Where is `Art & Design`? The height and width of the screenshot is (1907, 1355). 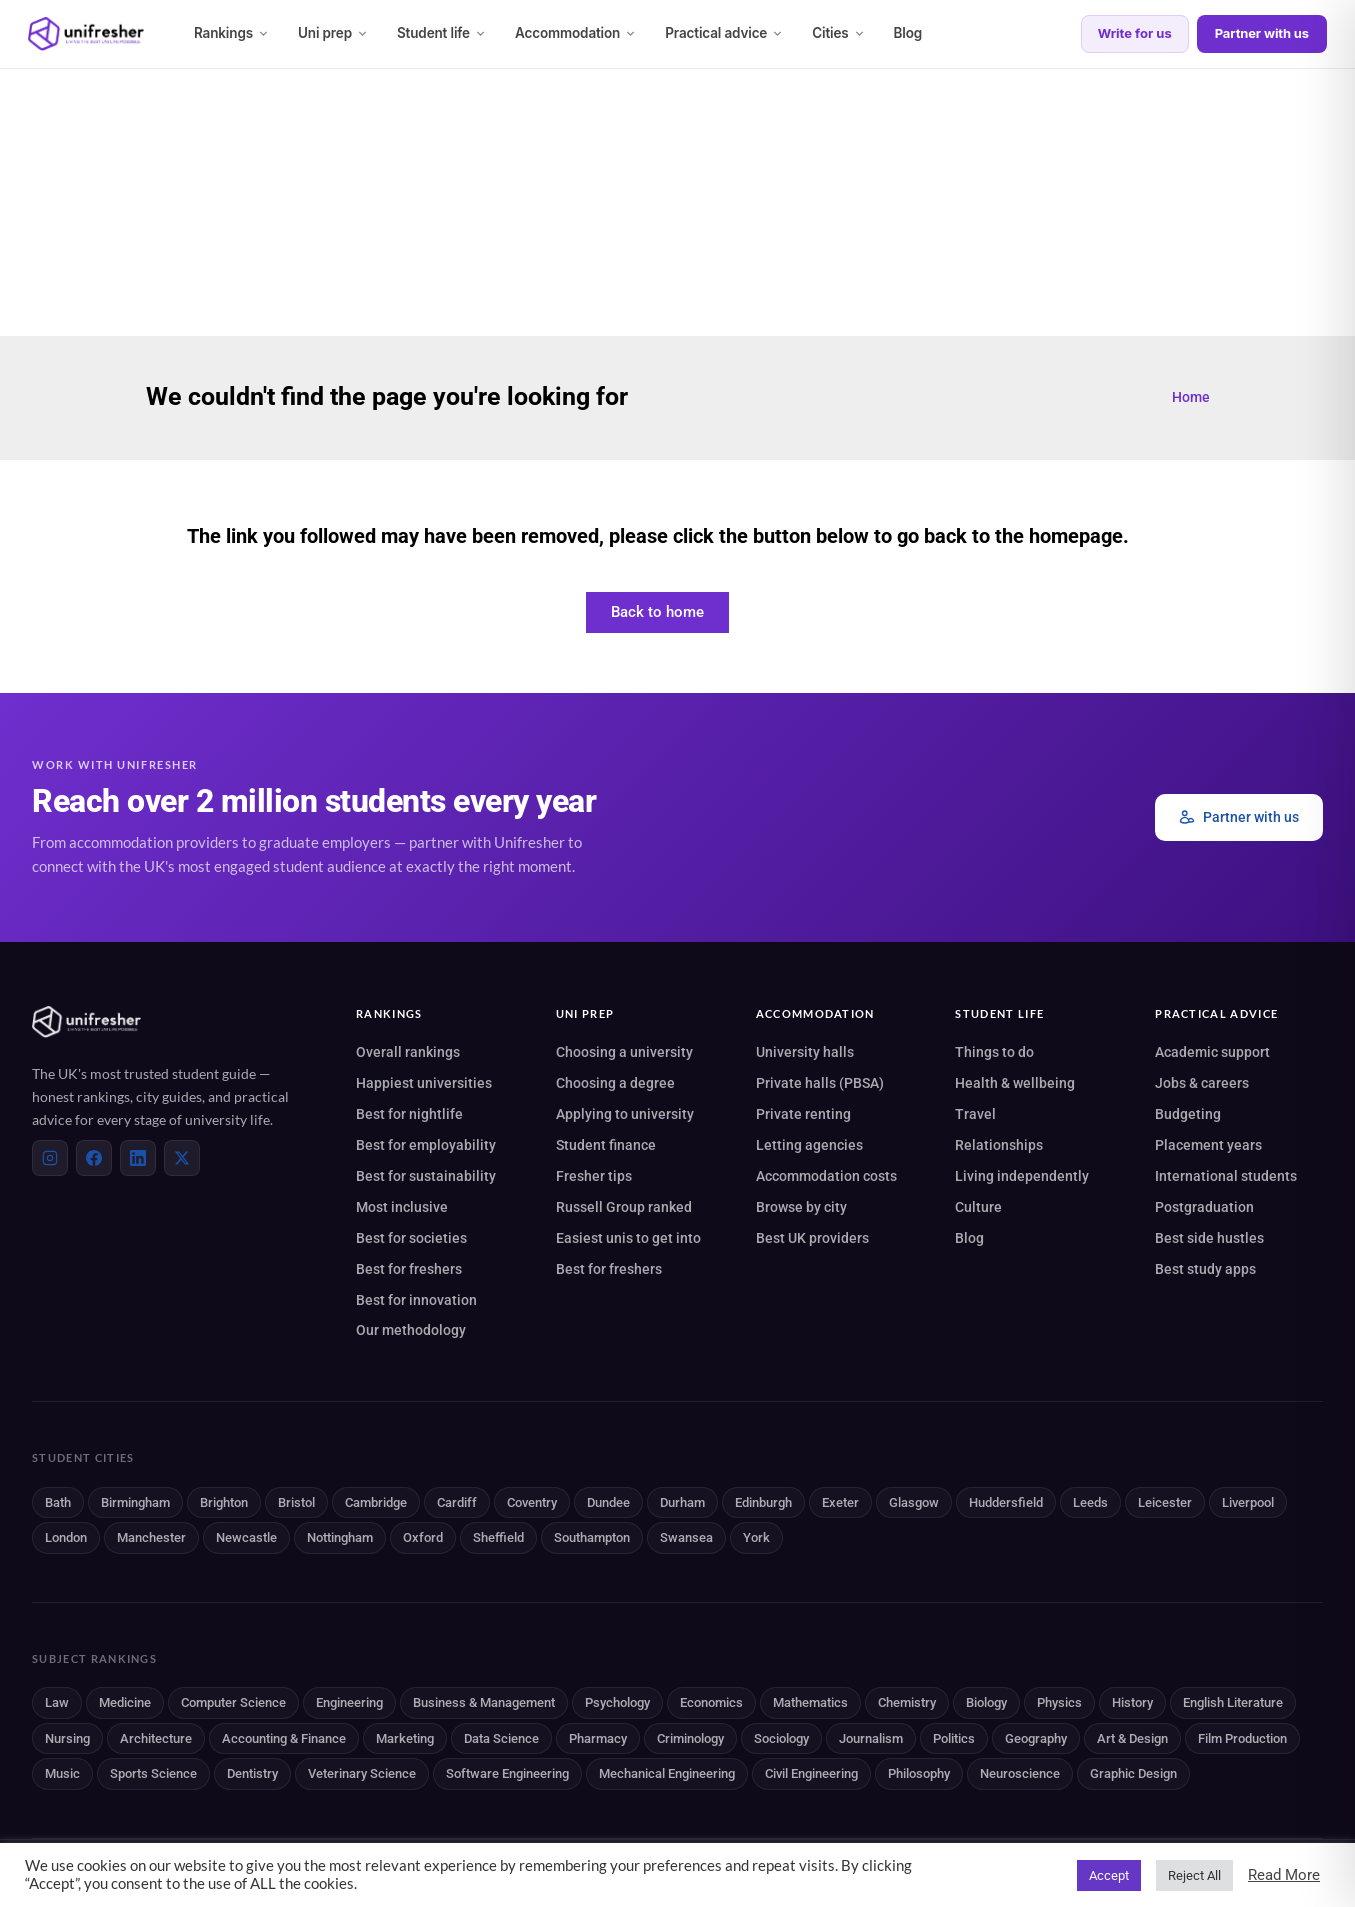
Art & Design is located at coordinates (1132, 1738).